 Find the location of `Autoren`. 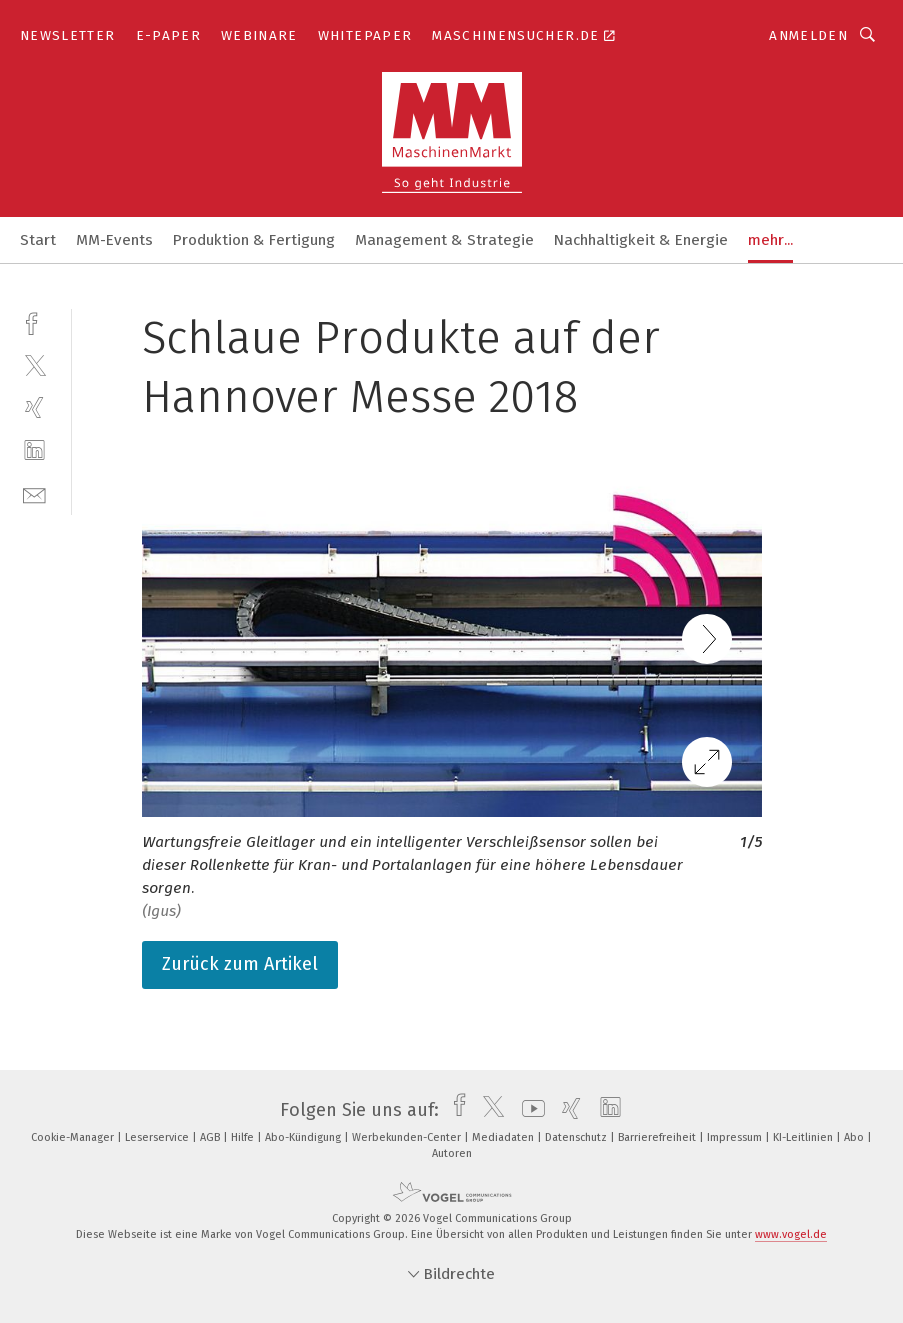

Autoren is located at coordinates (452, 1153).